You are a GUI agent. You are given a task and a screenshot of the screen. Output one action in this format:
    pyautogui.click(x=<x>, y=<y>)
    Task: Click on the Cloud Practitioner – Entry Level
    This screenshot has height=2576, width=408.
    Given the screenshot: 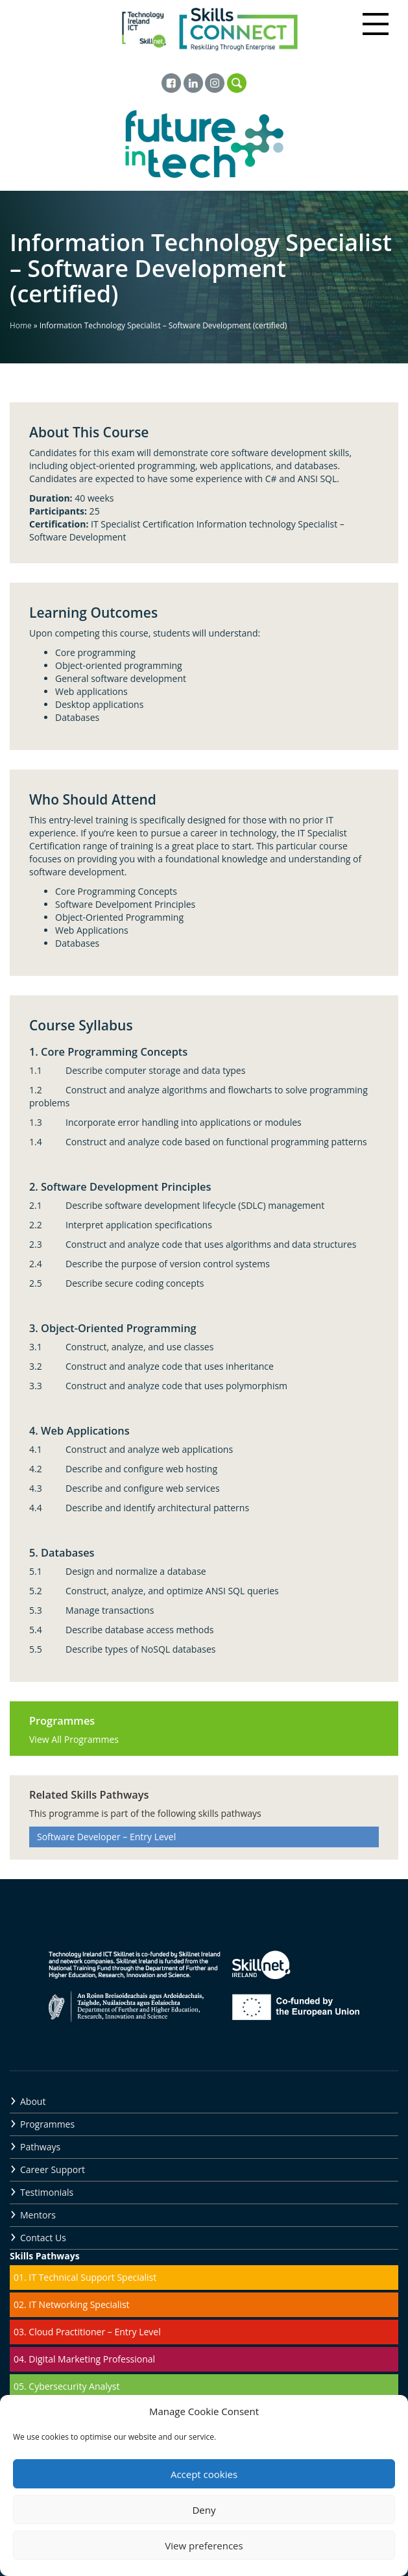 What is the action you would take?
    pyautogui.click(x=94, y=2332)
    